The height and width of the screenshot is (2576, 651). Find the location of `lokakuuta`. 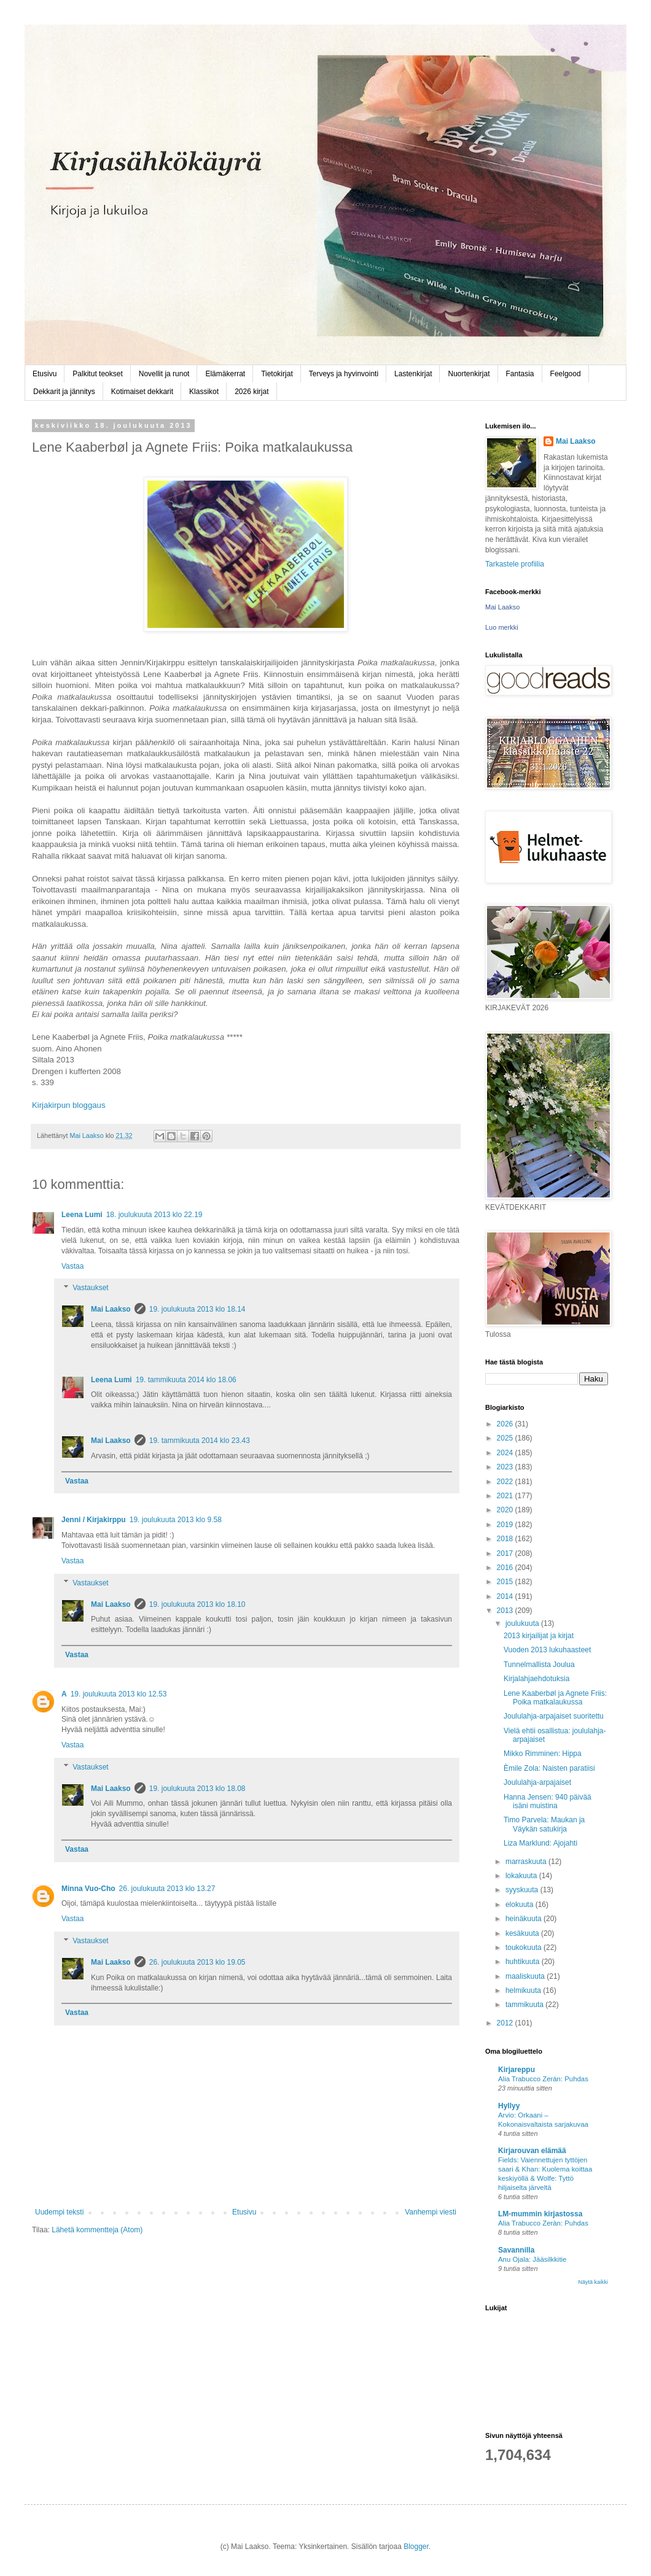

lokakuuta is located at coordinates (522, 1875).